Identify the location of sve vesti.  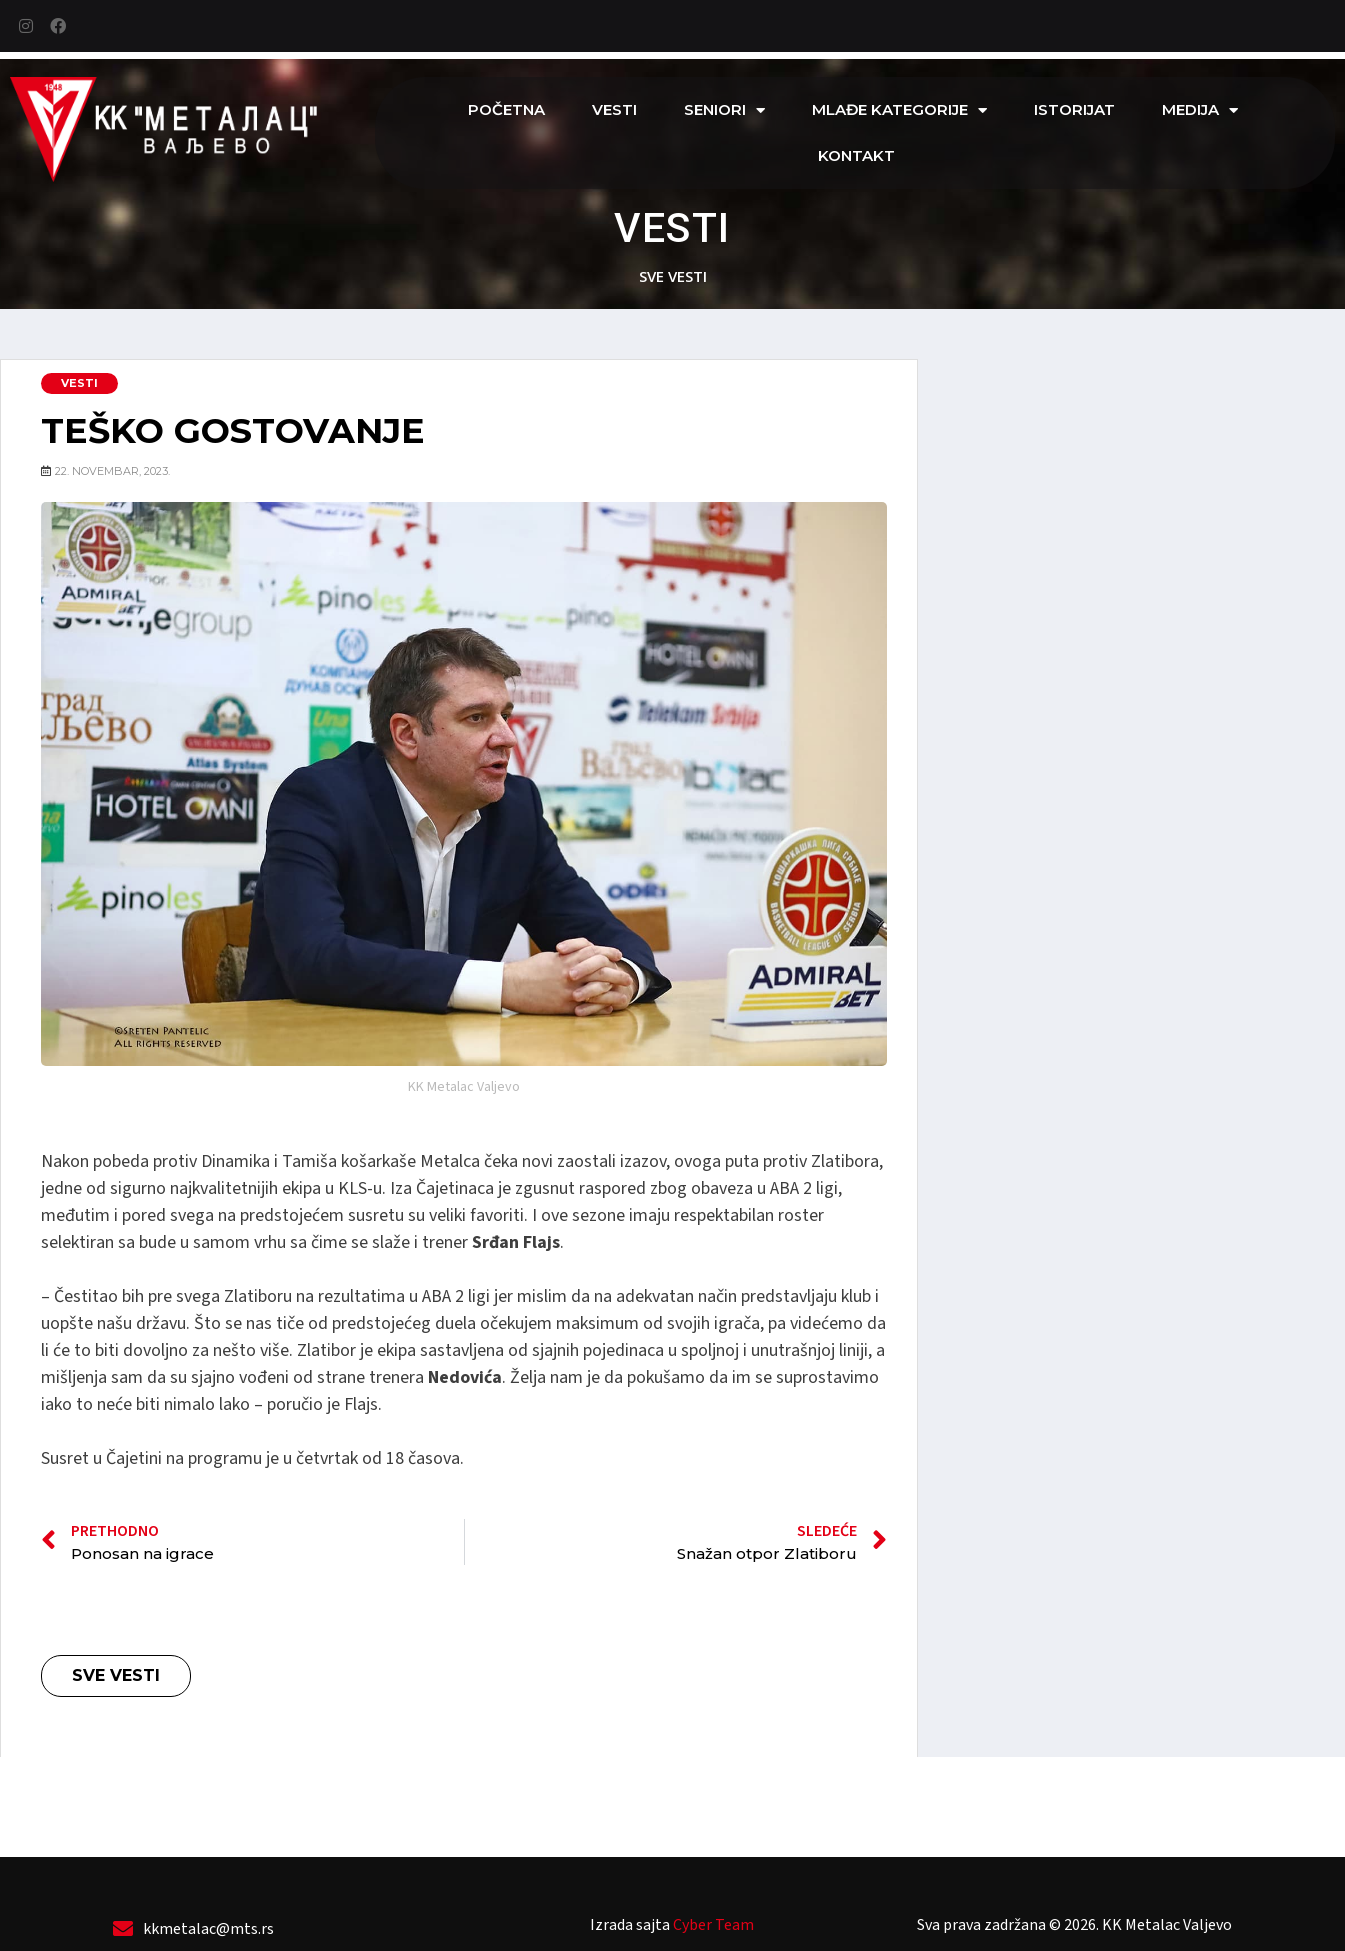
(673, 276).